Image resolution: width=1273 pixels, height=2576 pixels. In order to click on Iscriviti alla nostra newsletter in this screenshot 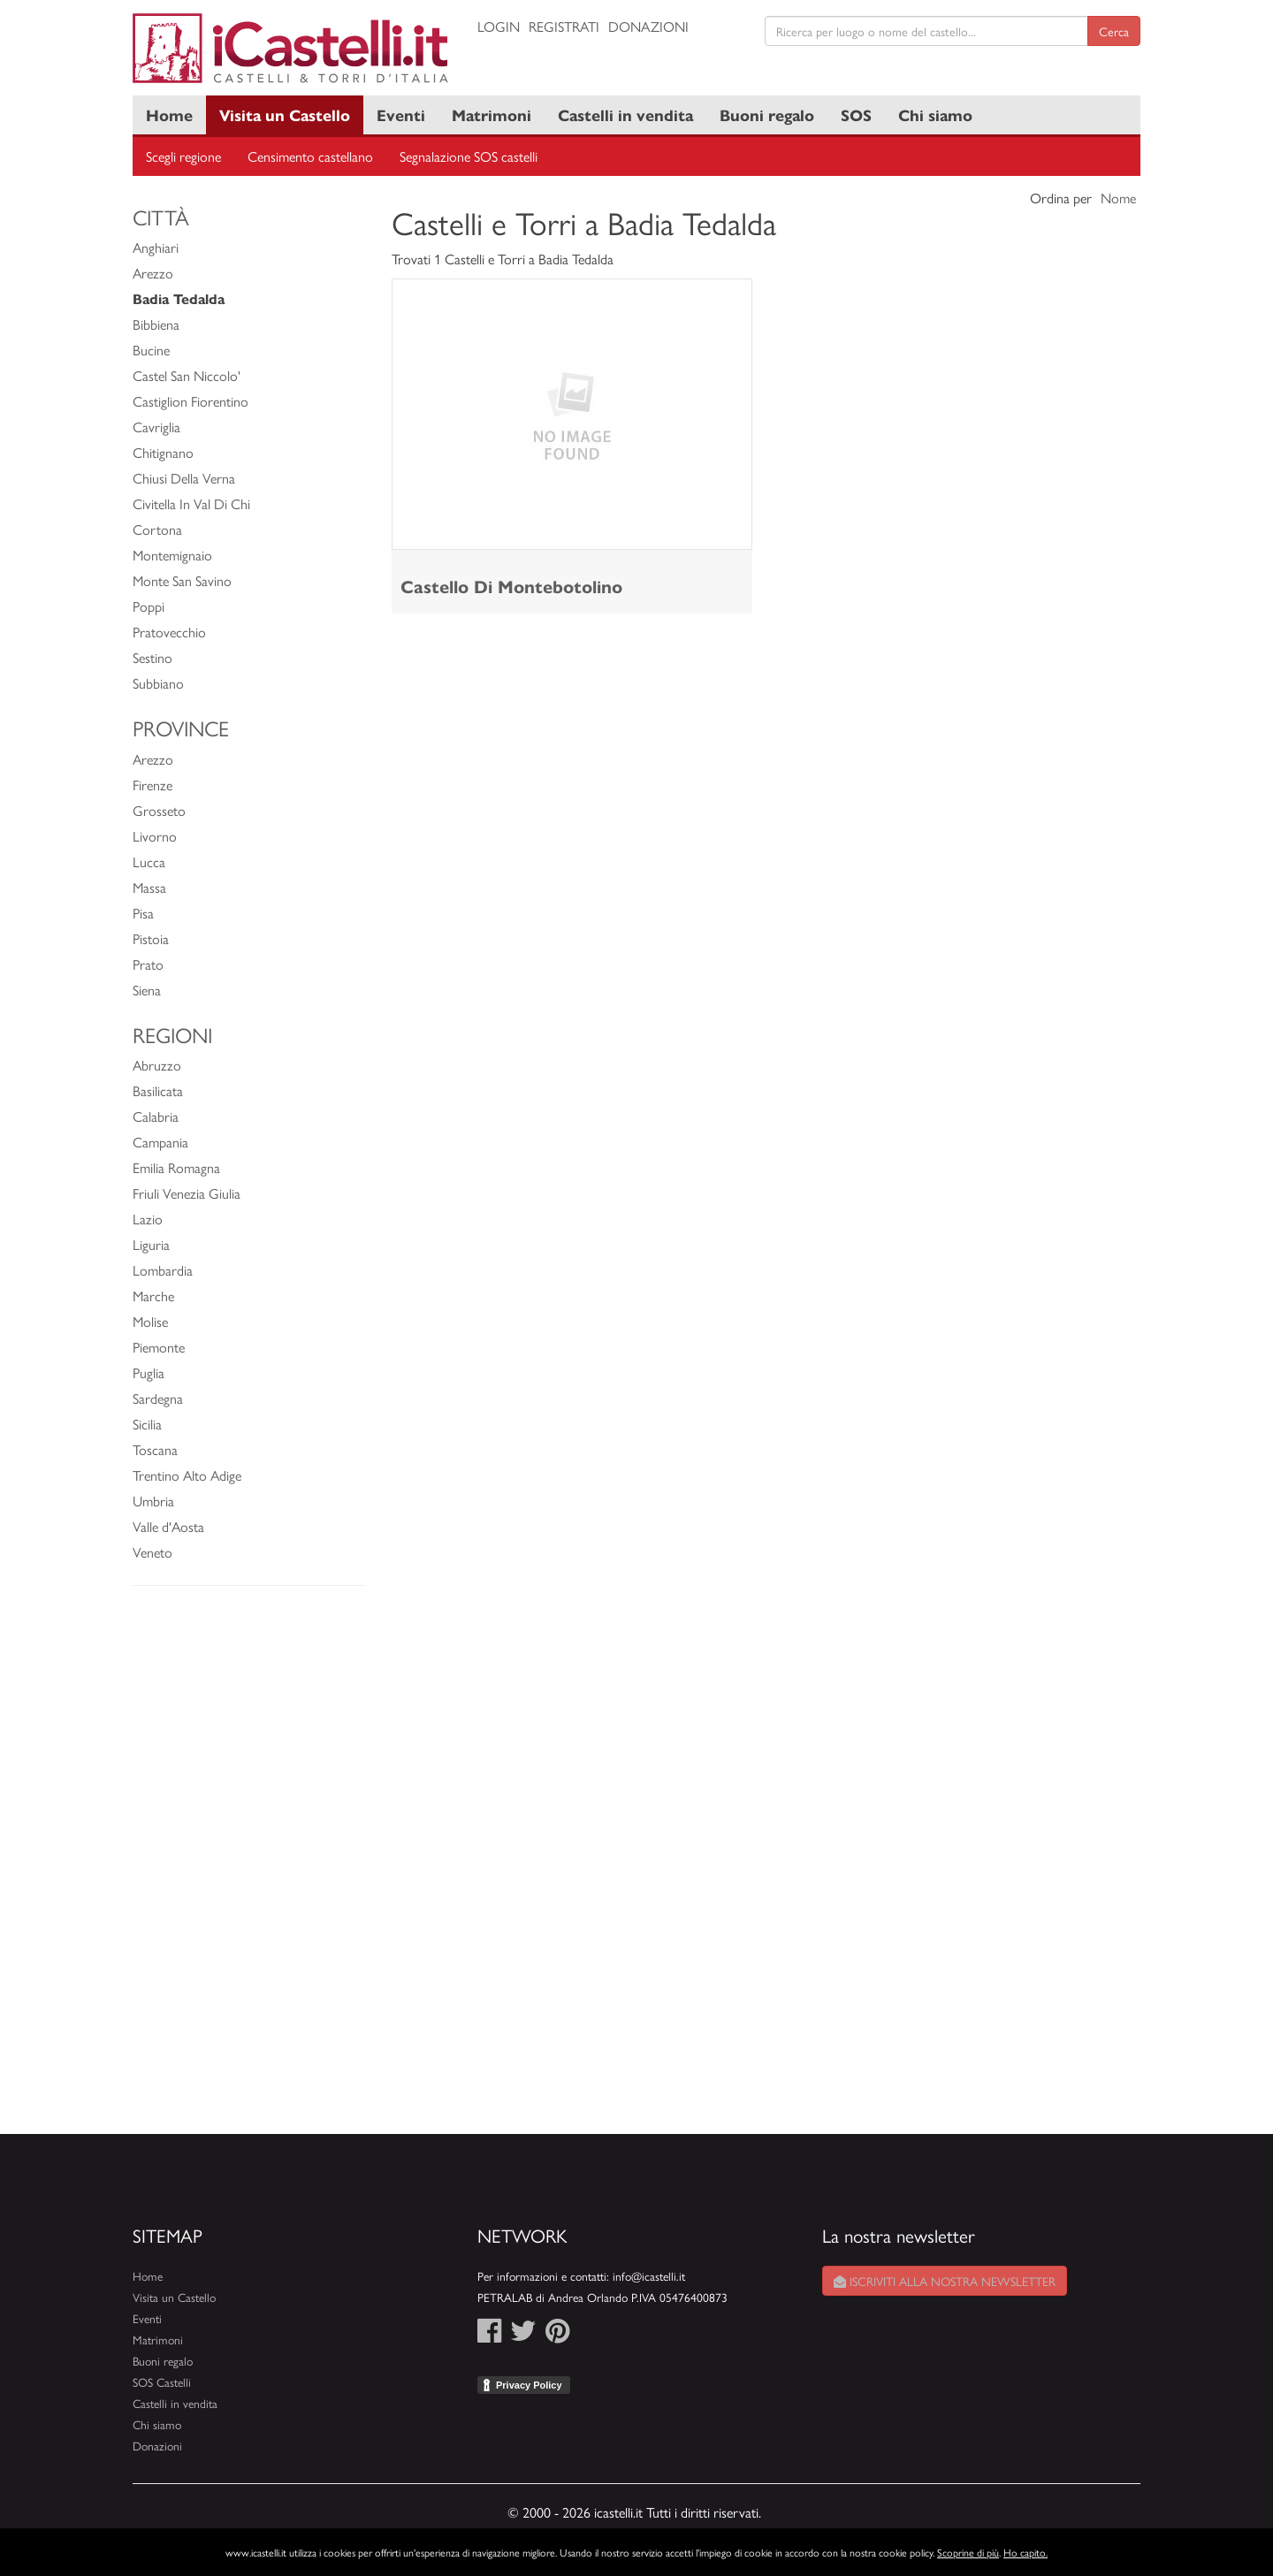, I will do `click(945, 2281)`.